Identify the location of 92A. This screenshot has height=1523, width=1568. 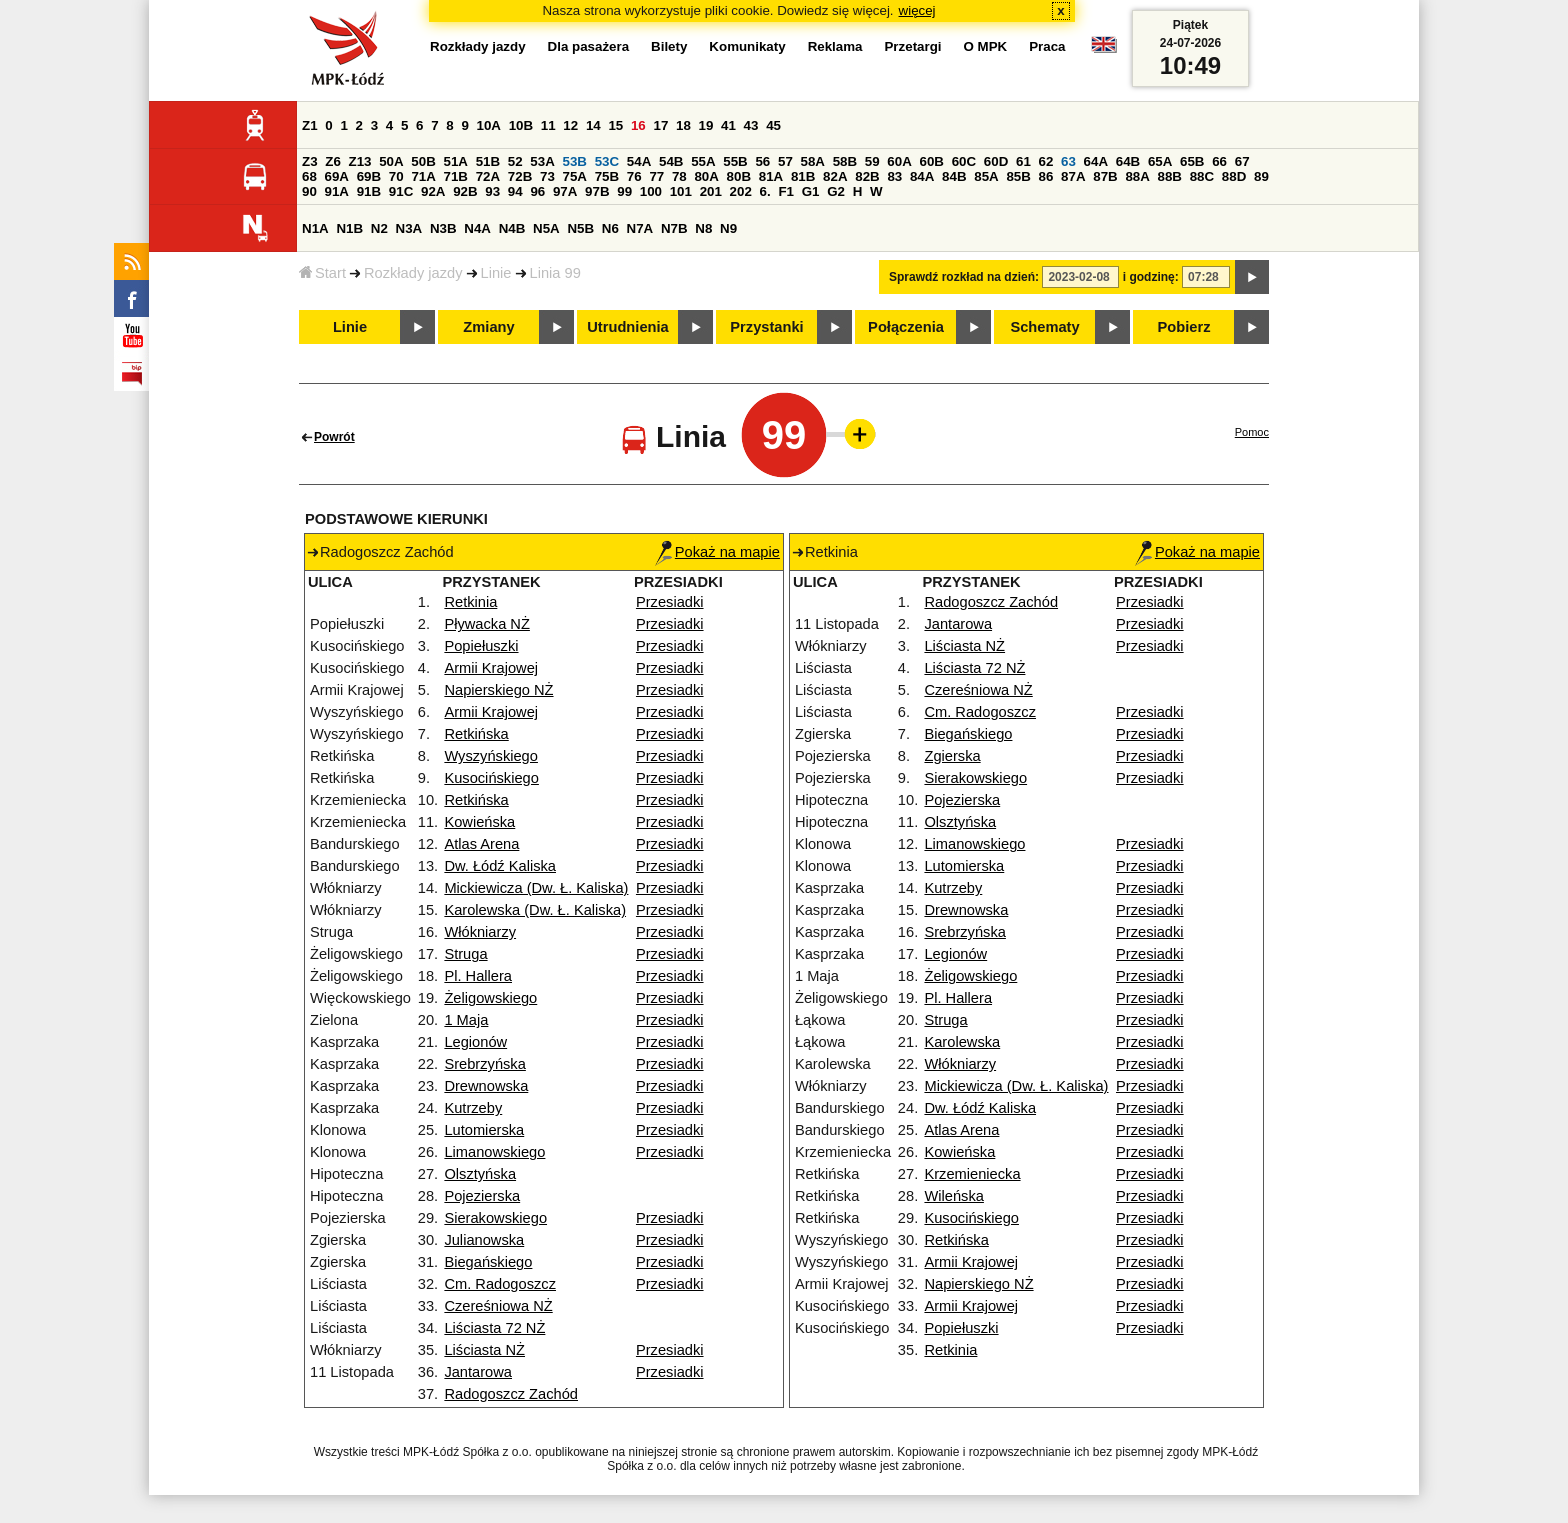
(433, 191).